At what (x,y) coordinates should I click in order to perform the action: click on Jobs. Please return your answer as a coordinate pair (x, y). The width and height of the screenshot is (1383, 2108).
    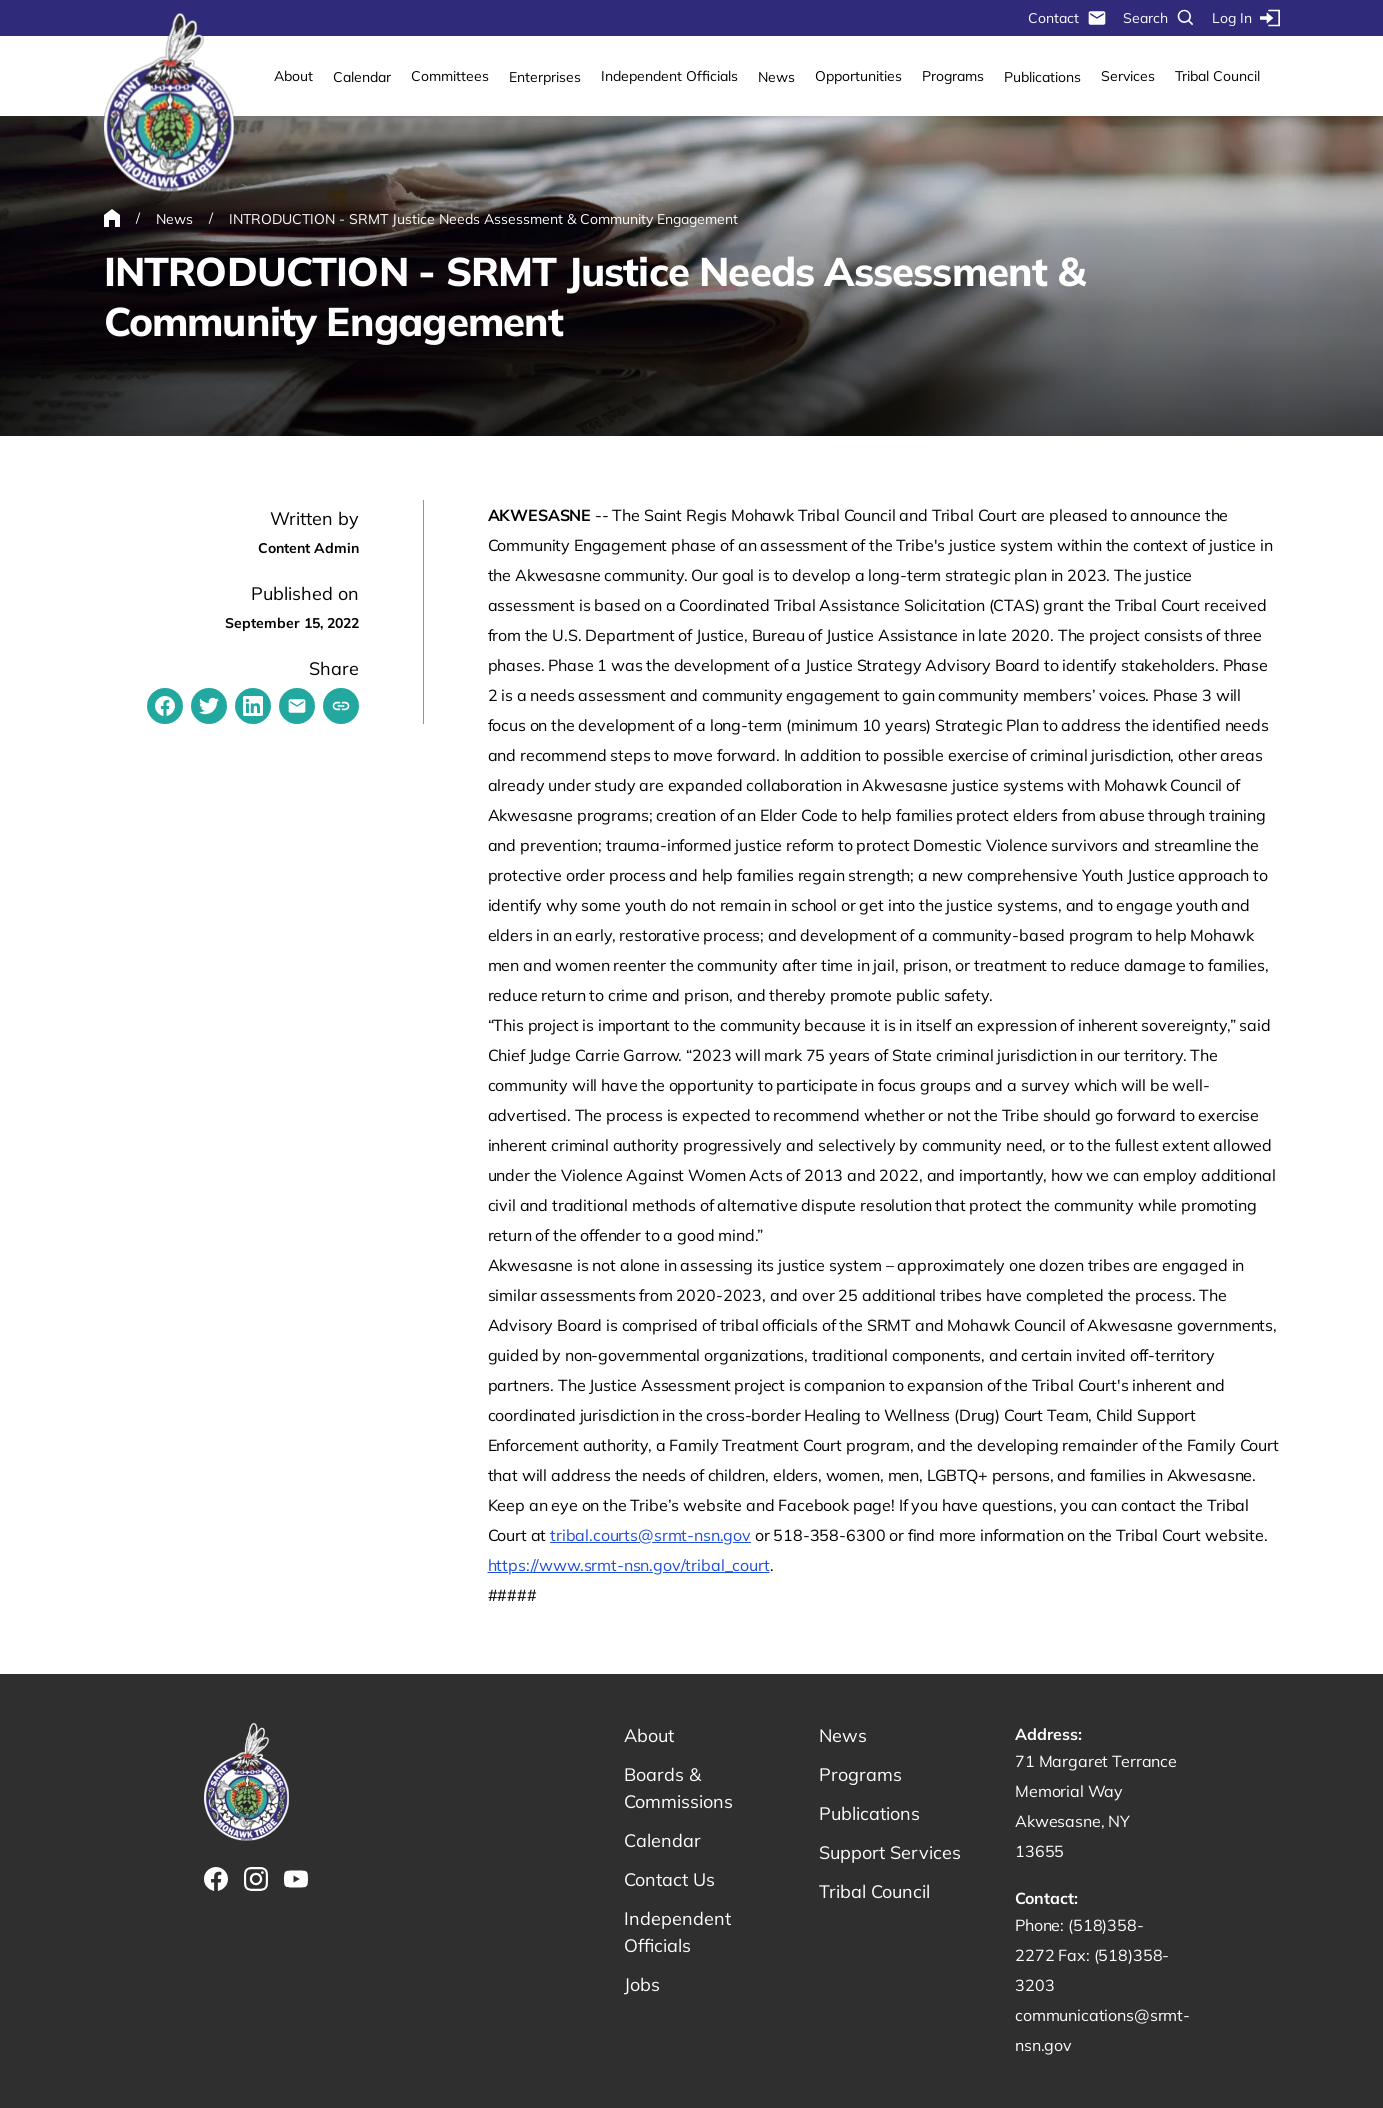
    Looking at the image, I should click on (642, 1984).